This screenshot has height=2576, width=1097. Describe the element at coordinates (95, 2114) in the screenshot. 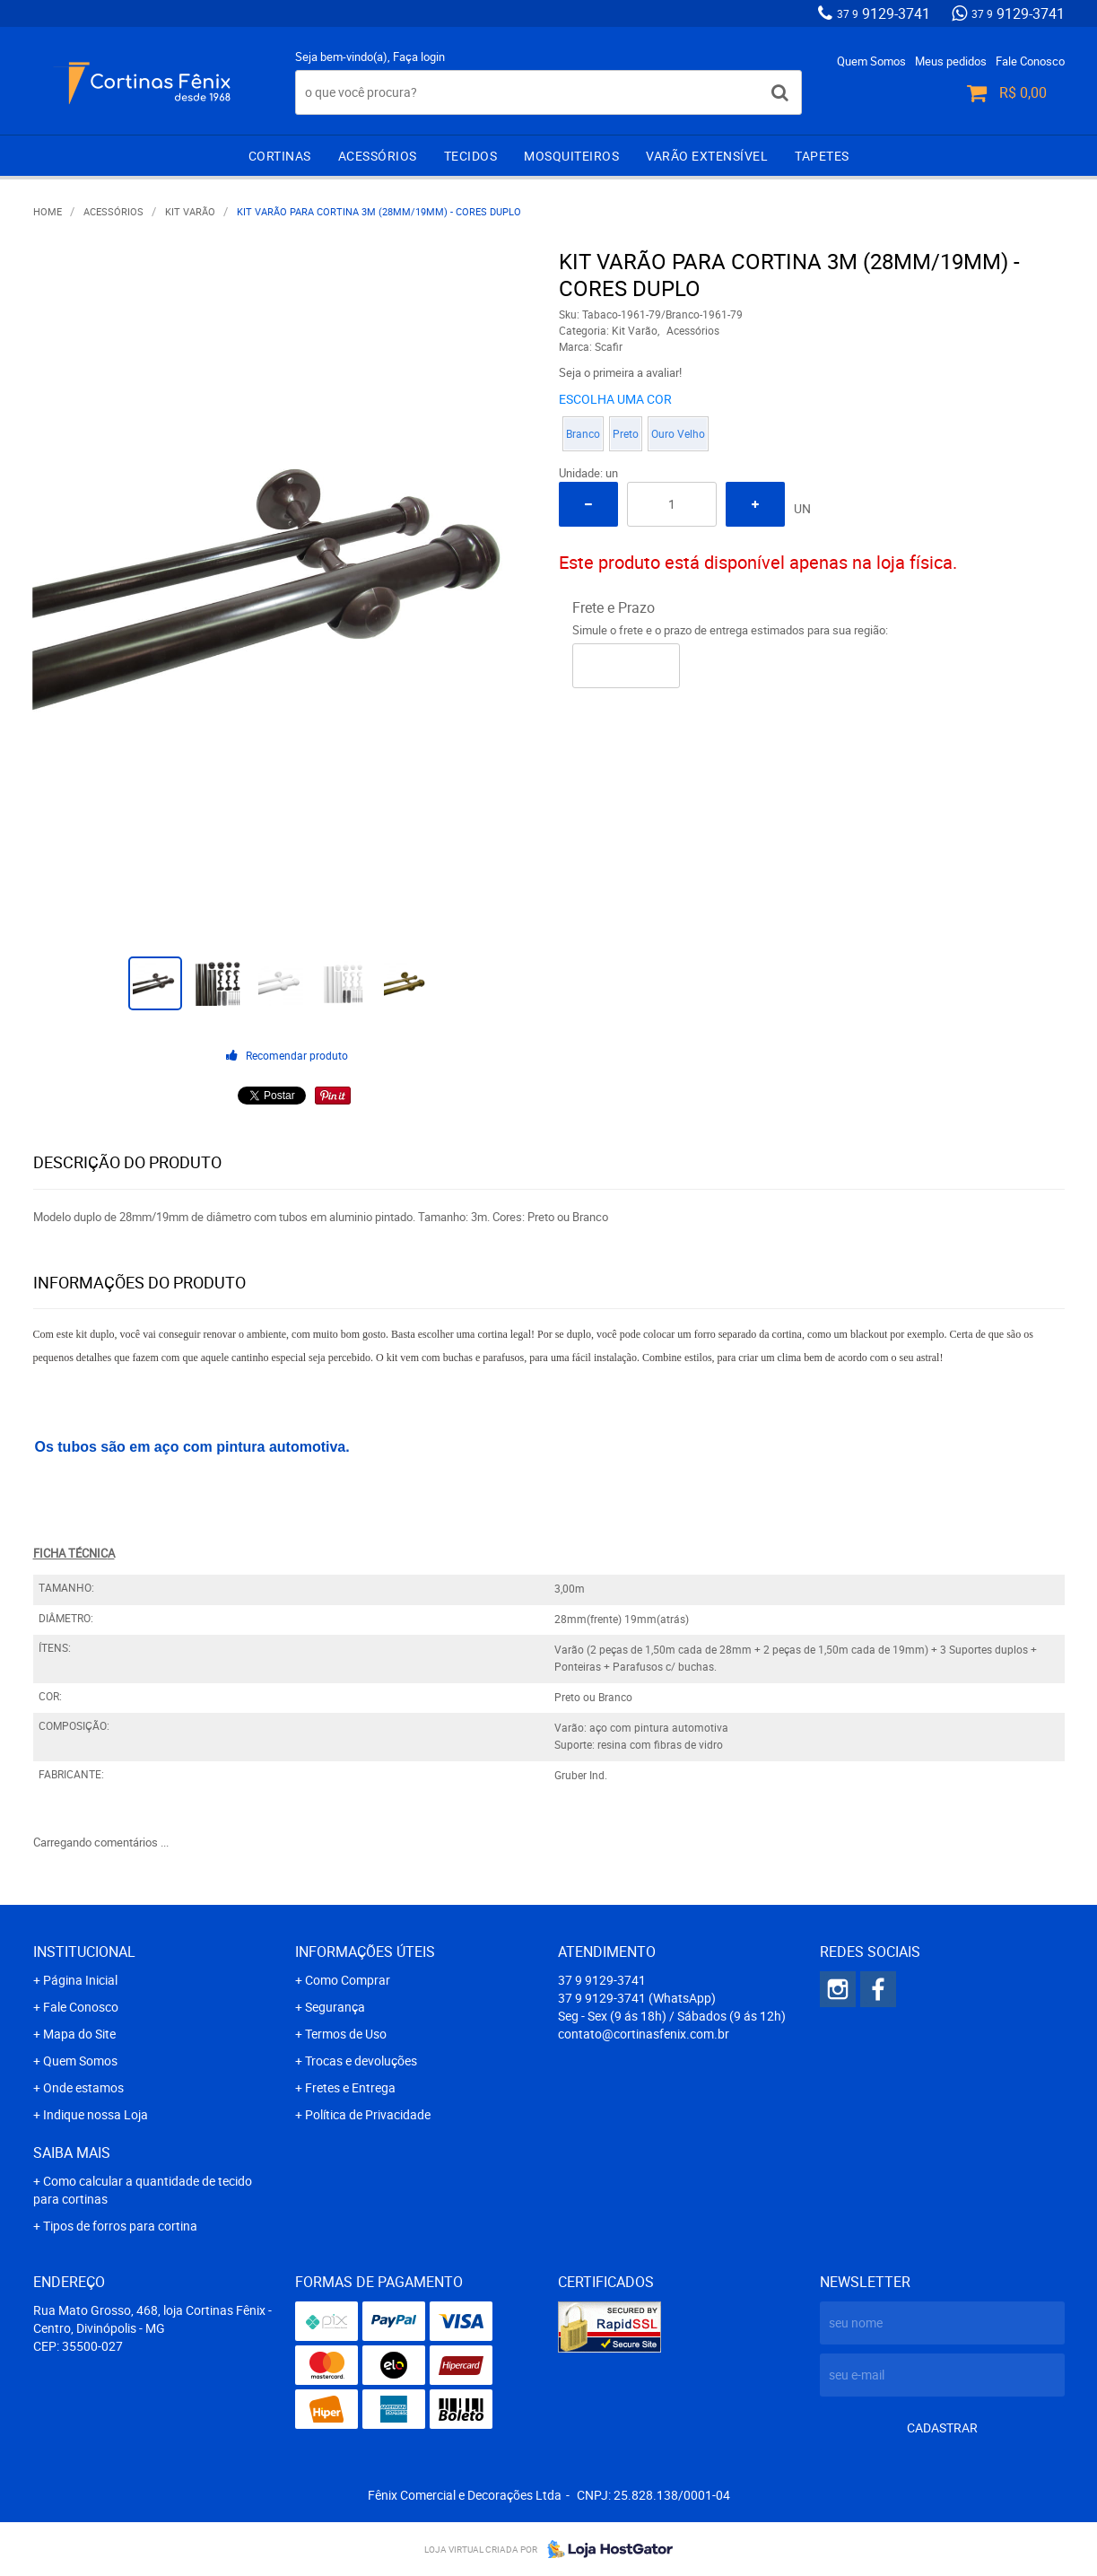

I see `Indique nossa Loja` at that location.